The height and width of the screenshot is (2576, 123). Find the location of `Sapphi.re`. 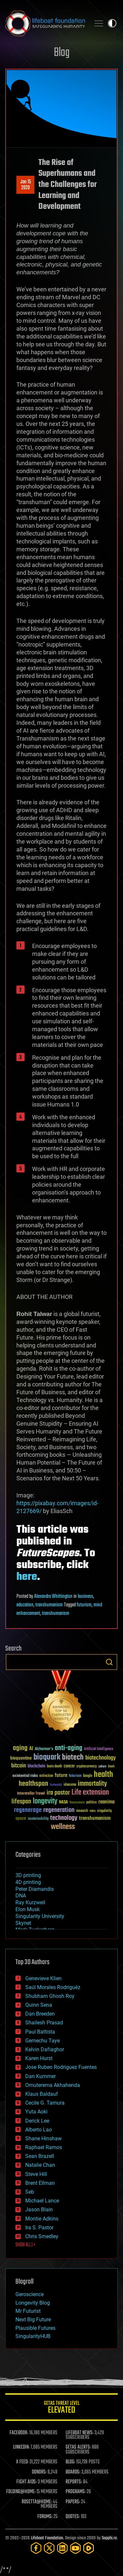

Sapphi.re is located at coordinates (109, 2538).